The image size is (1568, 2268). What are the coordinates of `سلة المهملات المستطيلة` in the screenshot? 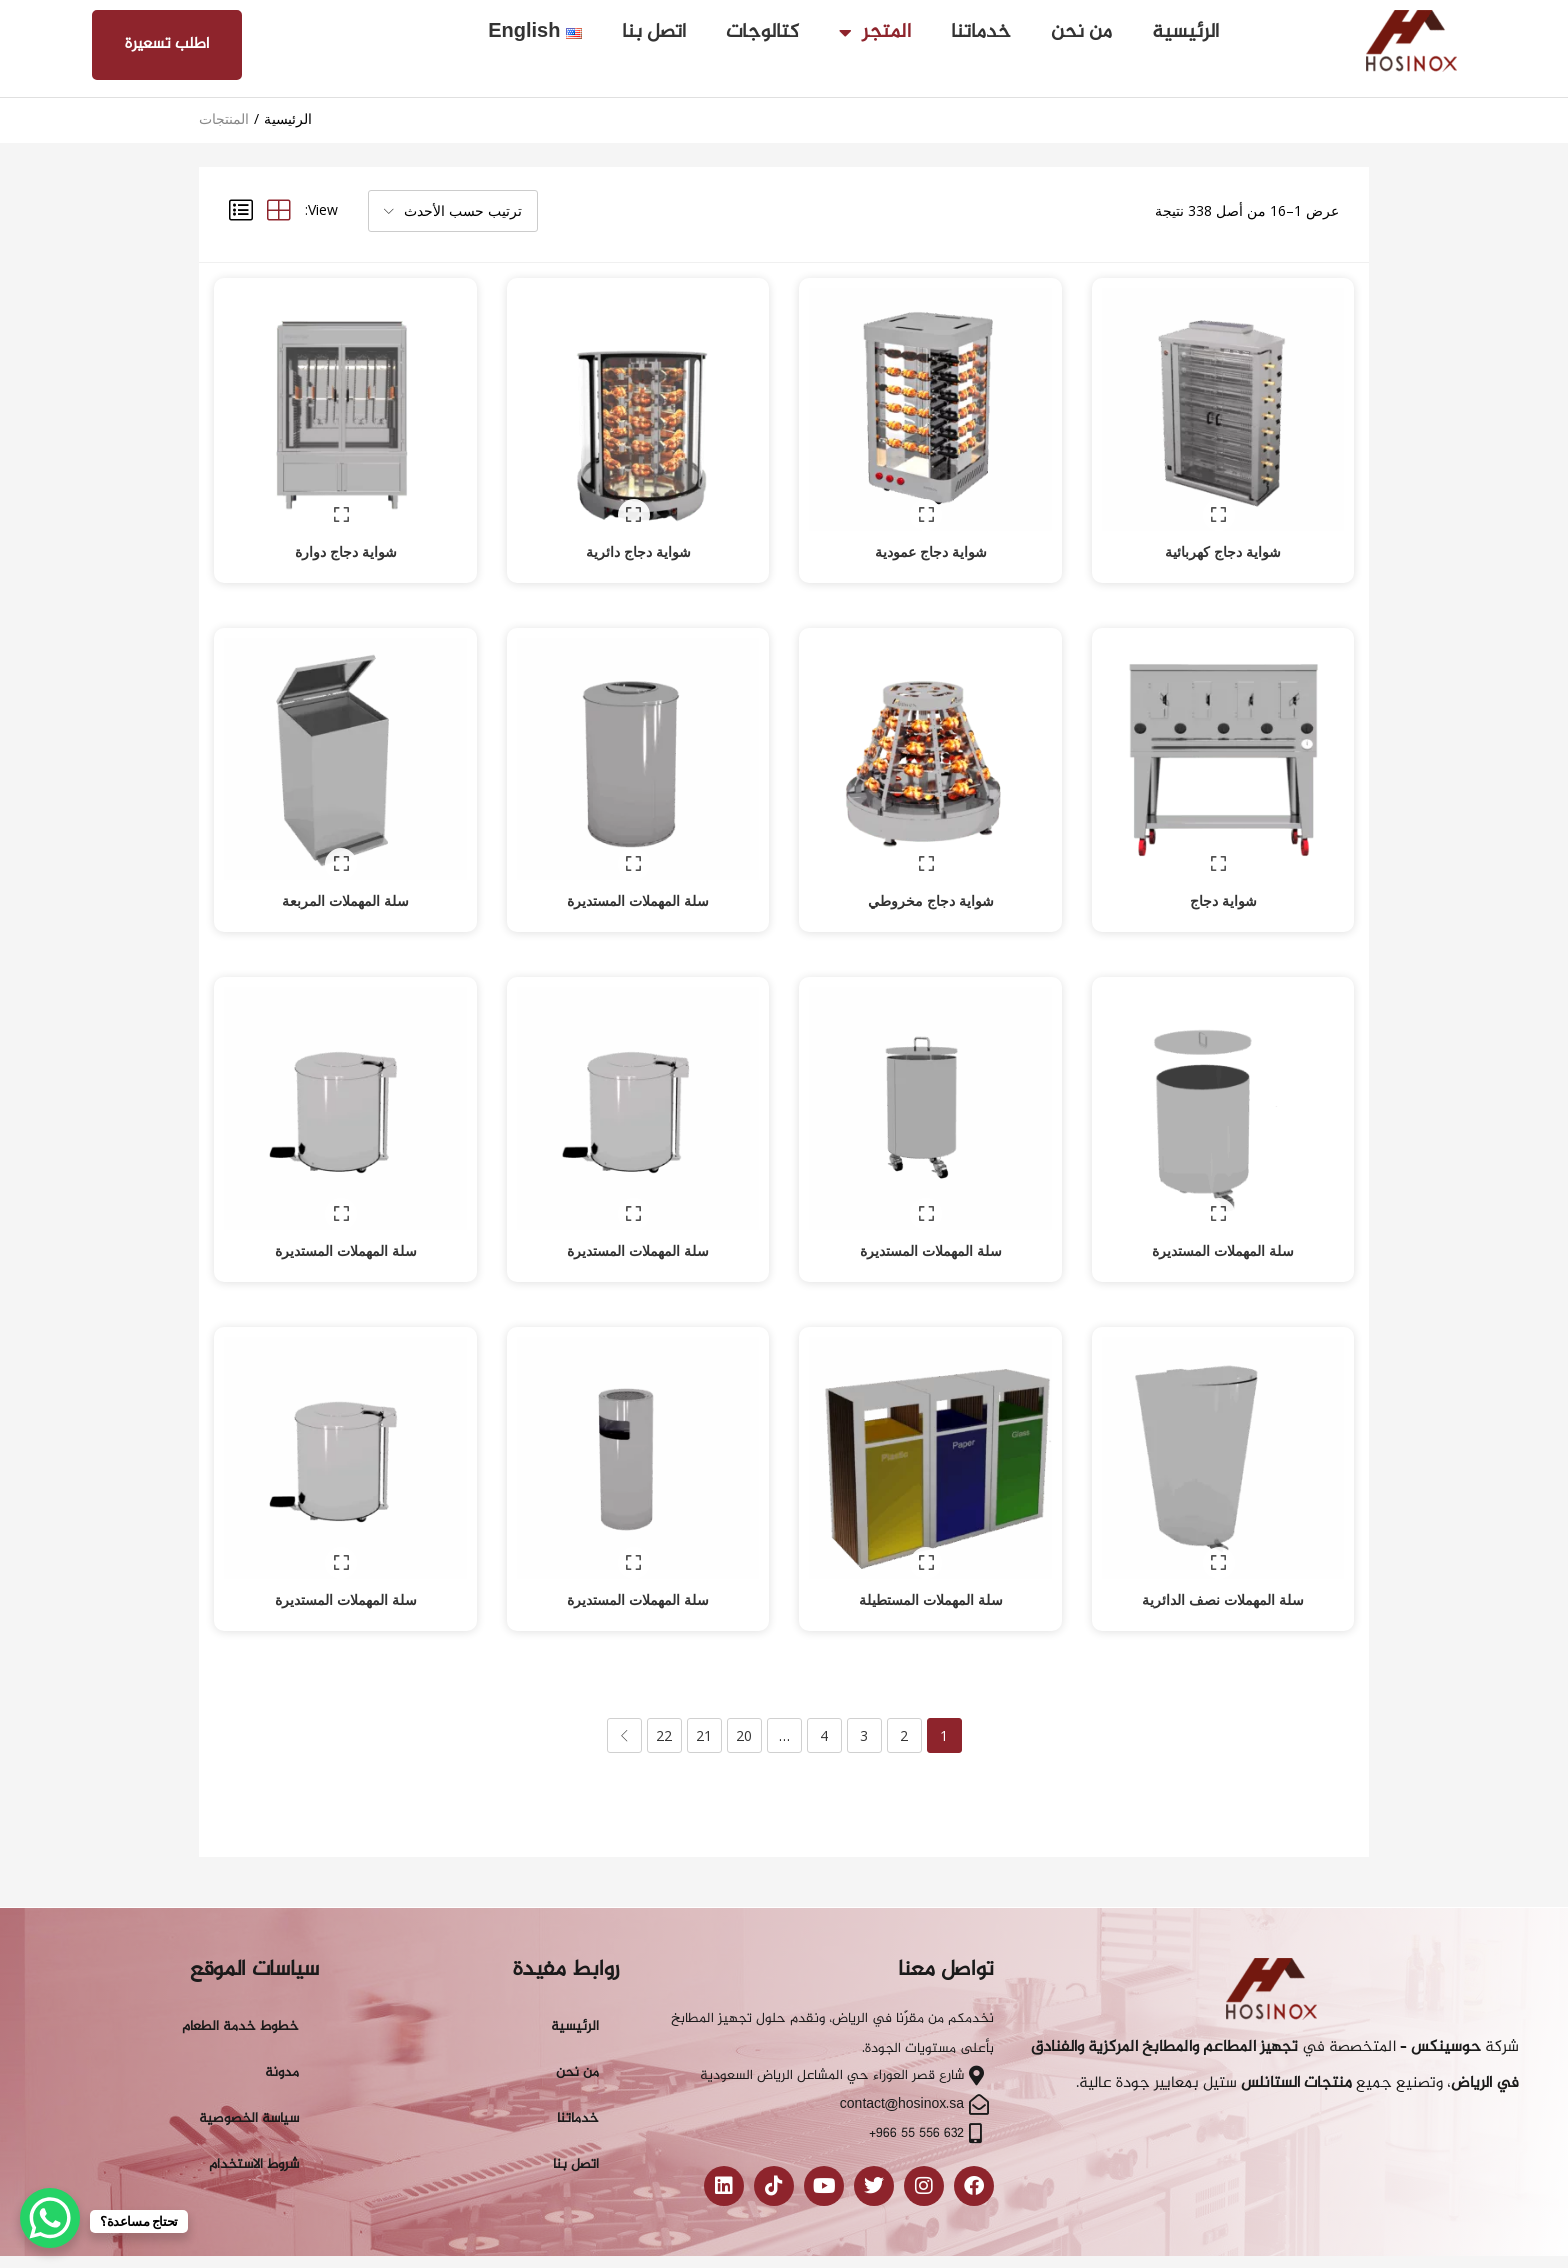 It's located at (931, 1547).